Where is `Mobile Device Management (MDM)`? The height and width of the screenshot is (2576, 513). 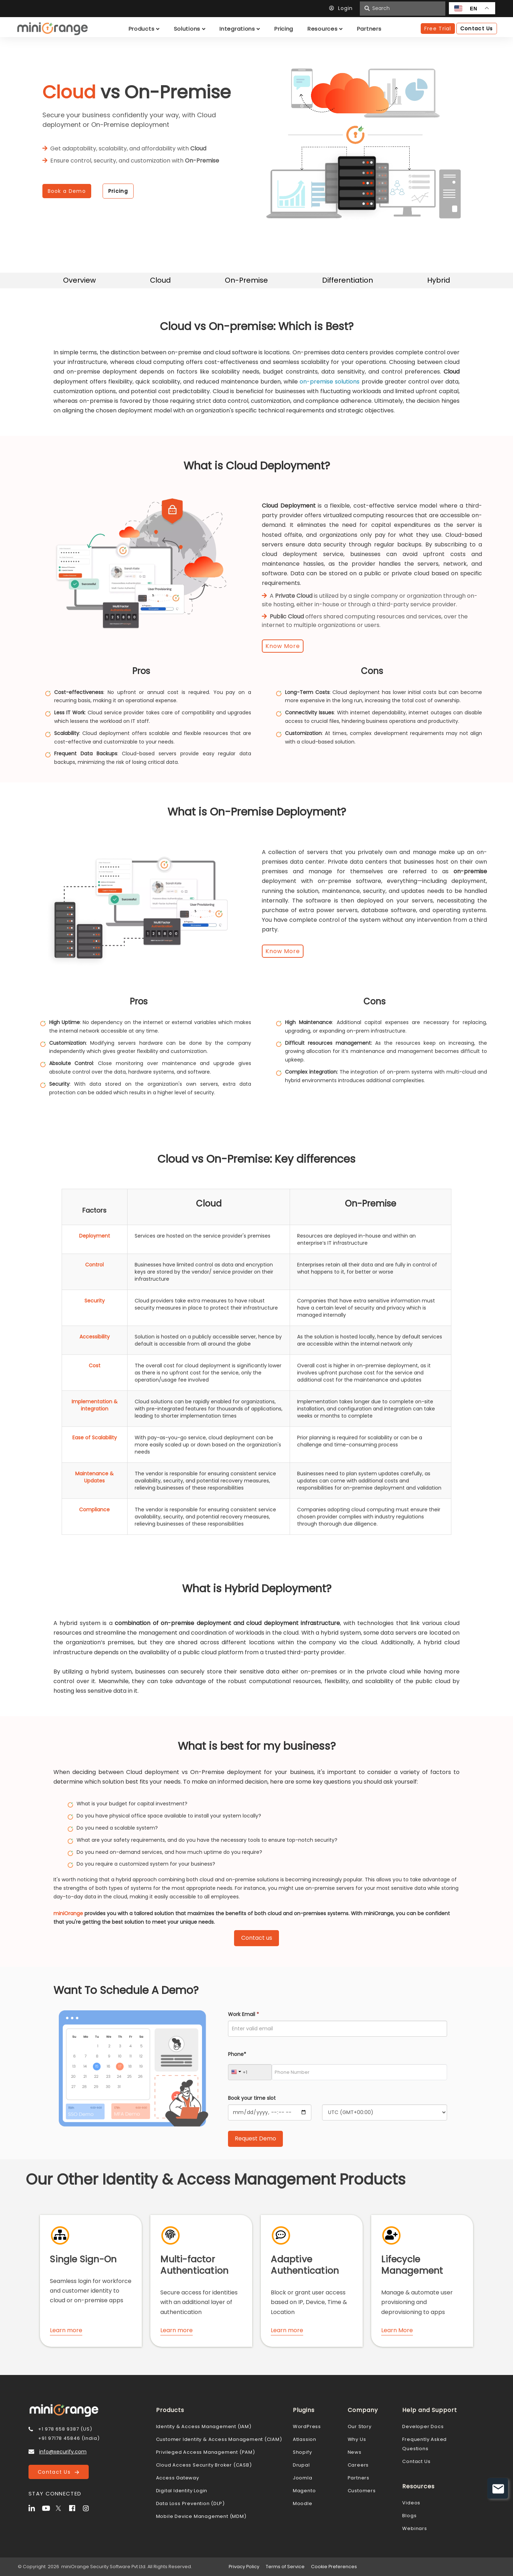
Mobile Device Management (MDM) is located at coordinates (201, 2516).